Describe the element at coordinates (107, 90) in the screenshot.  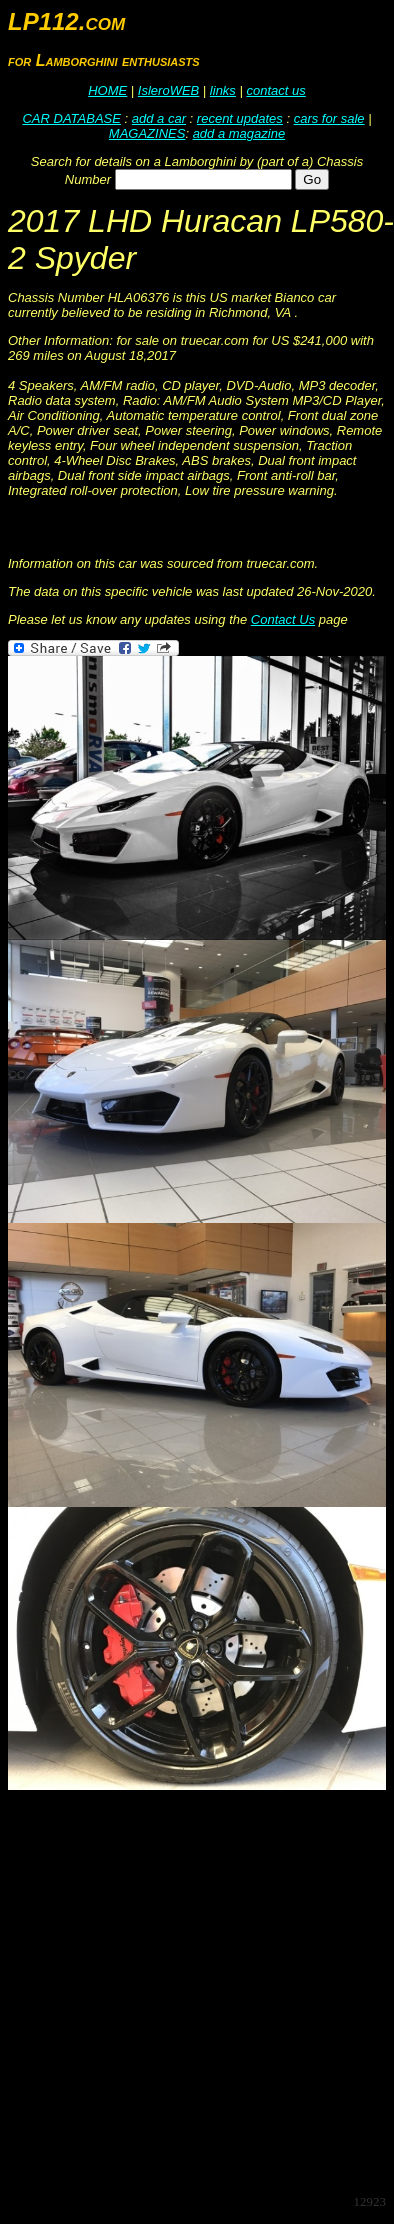
I see `HOME` at that location.